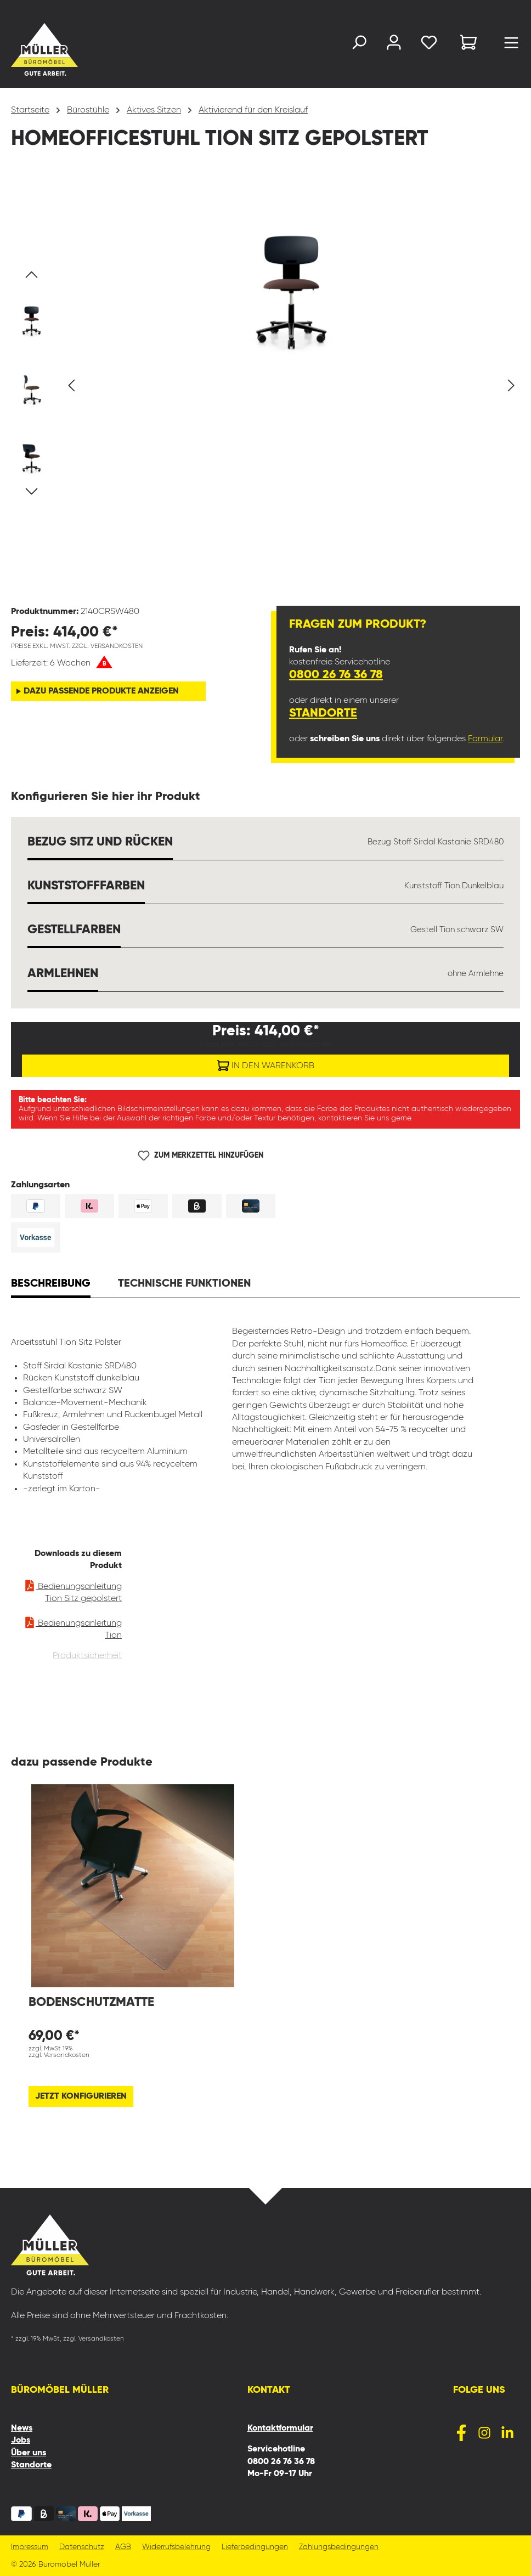  What do you see at coordinates (429, 44) in the screenshot?
I see `[Merkzettel]` at bounding box center [429, 44].